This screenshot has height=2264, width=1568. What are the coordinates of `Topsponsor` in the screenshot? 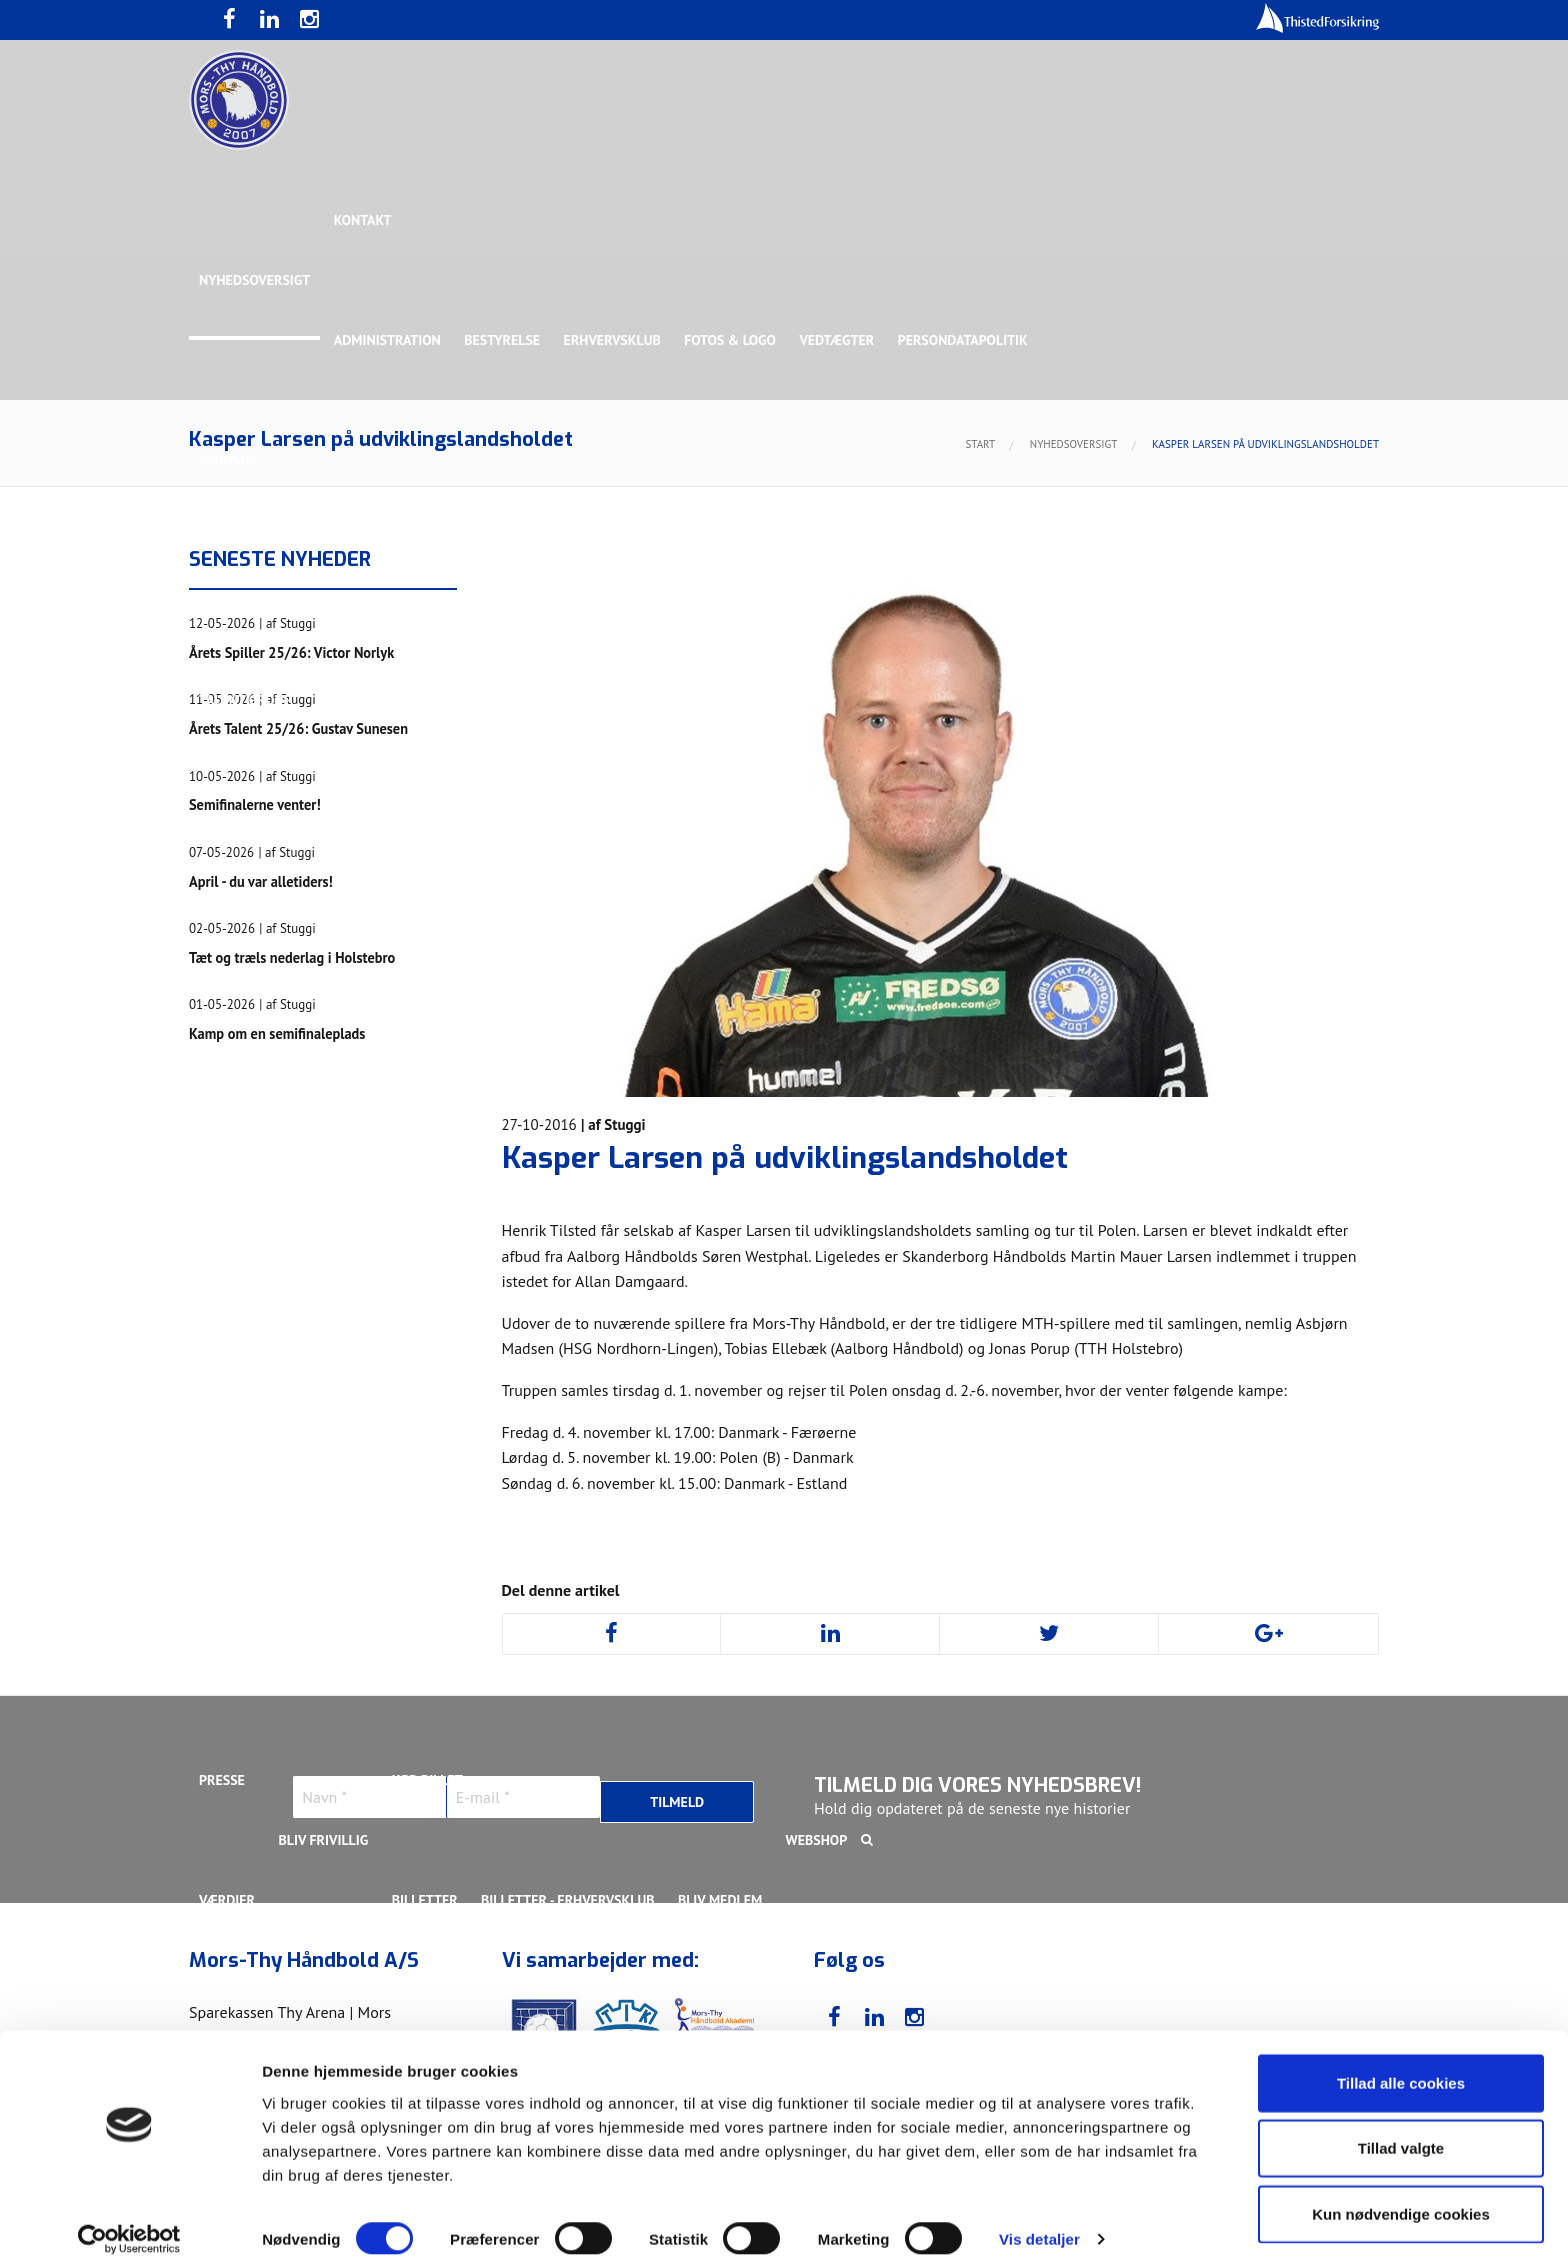 It's located at (367, 580).